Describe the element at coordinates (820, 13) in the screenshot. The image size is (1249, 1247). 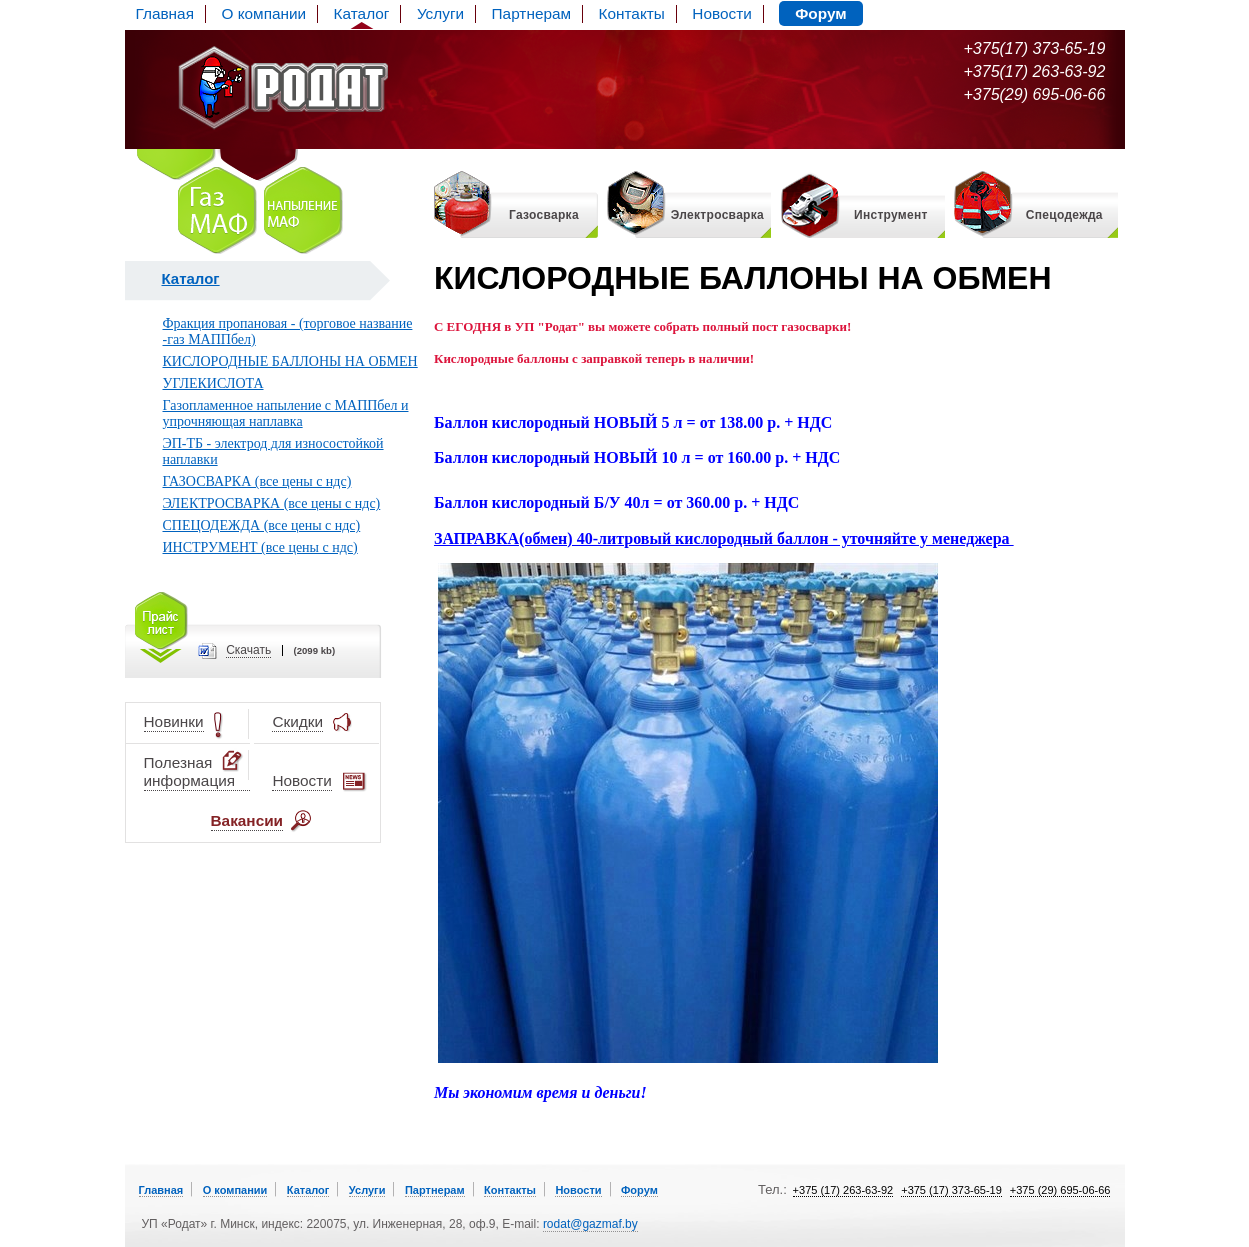
I see `Форум` at that location.